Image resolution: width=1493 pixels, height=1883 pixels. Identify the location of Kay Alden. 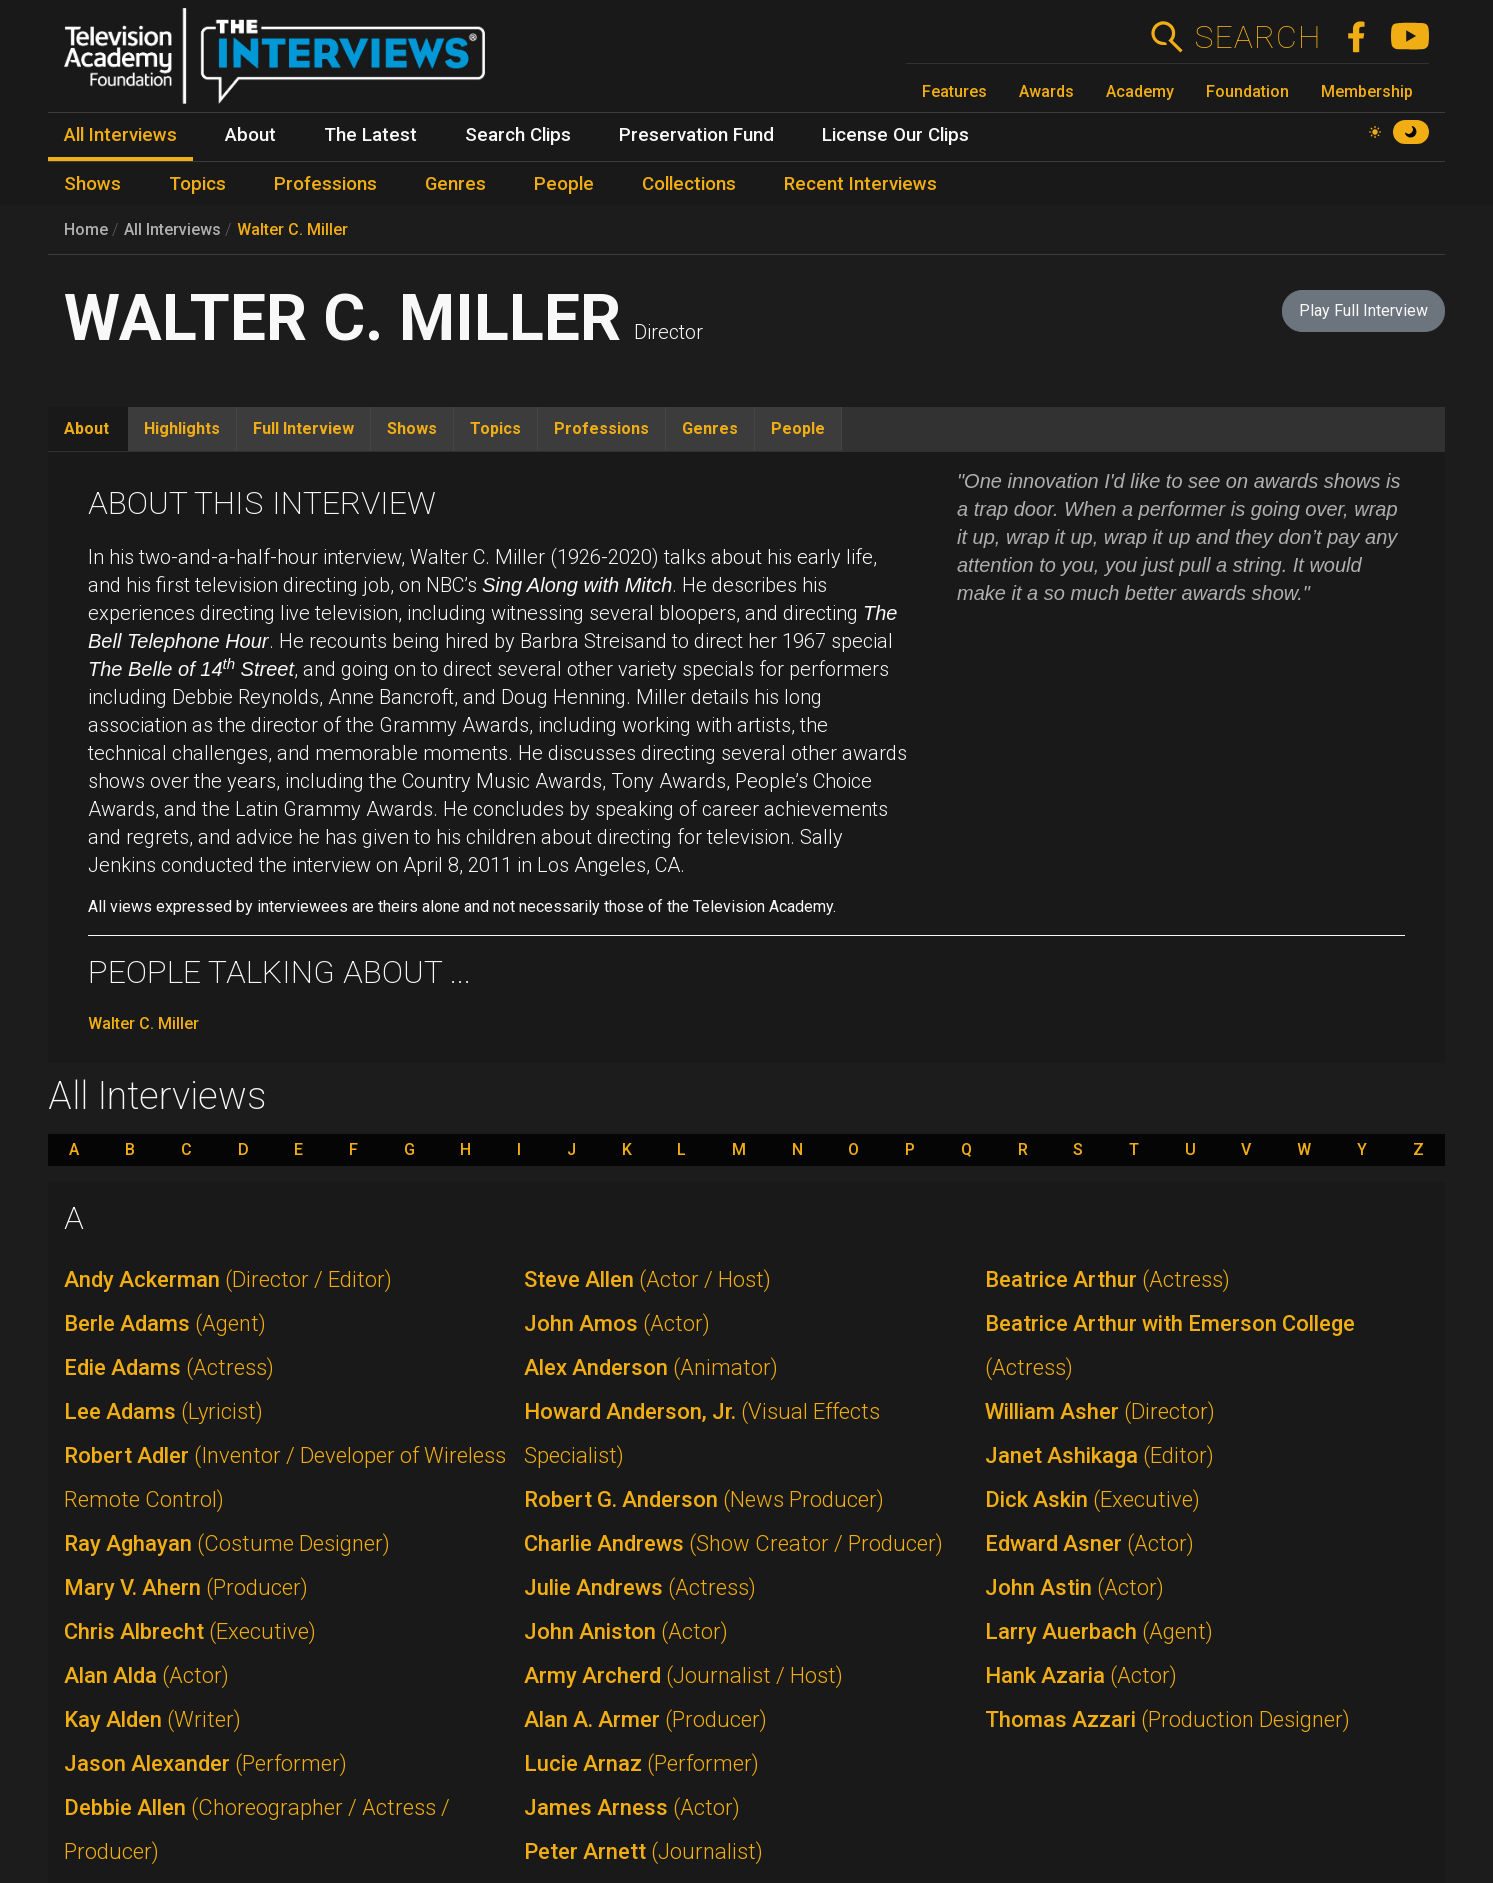
(152, 1719).